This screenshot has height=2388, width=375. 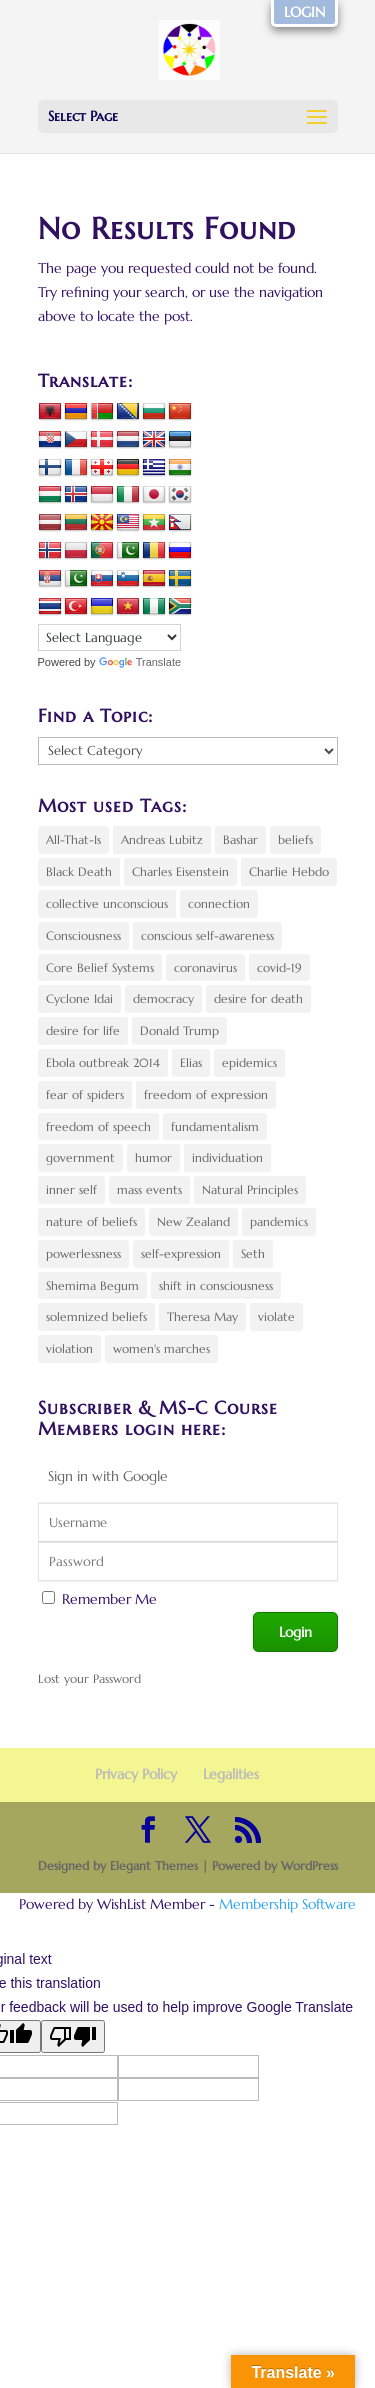 I want to click on nature of beliefs [nature of beliefs (2 items)], so click(x=91, y=1221).